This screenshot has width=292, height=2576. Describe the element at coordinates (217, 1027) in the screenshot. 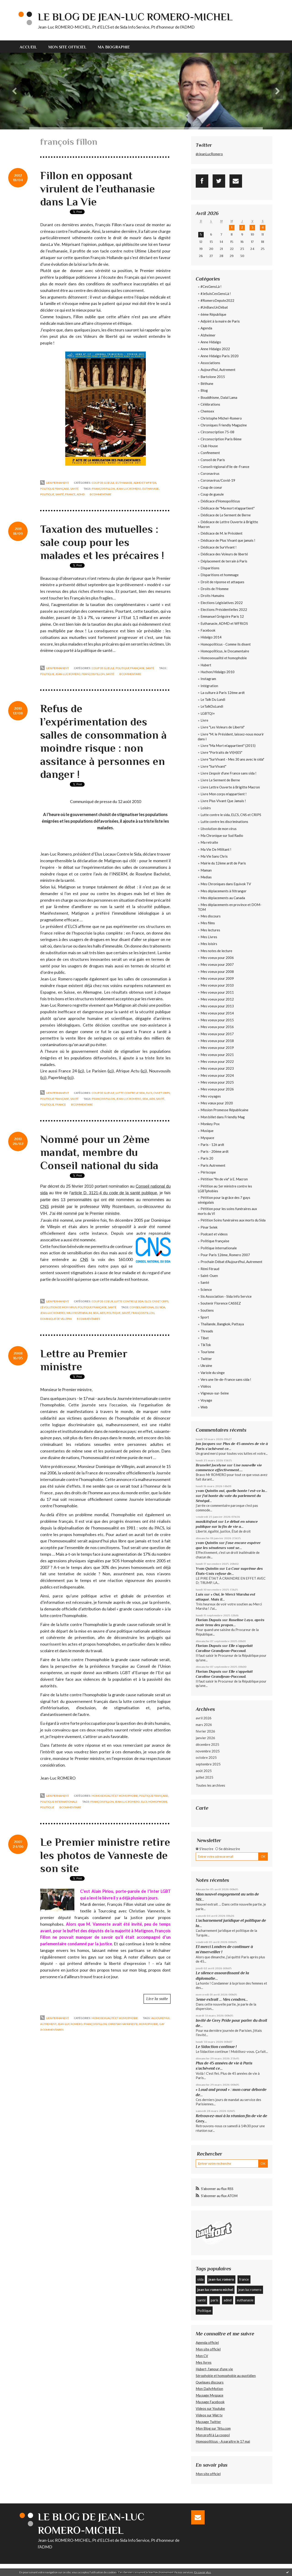

I see `Mes voeux pour 2016` at that location.